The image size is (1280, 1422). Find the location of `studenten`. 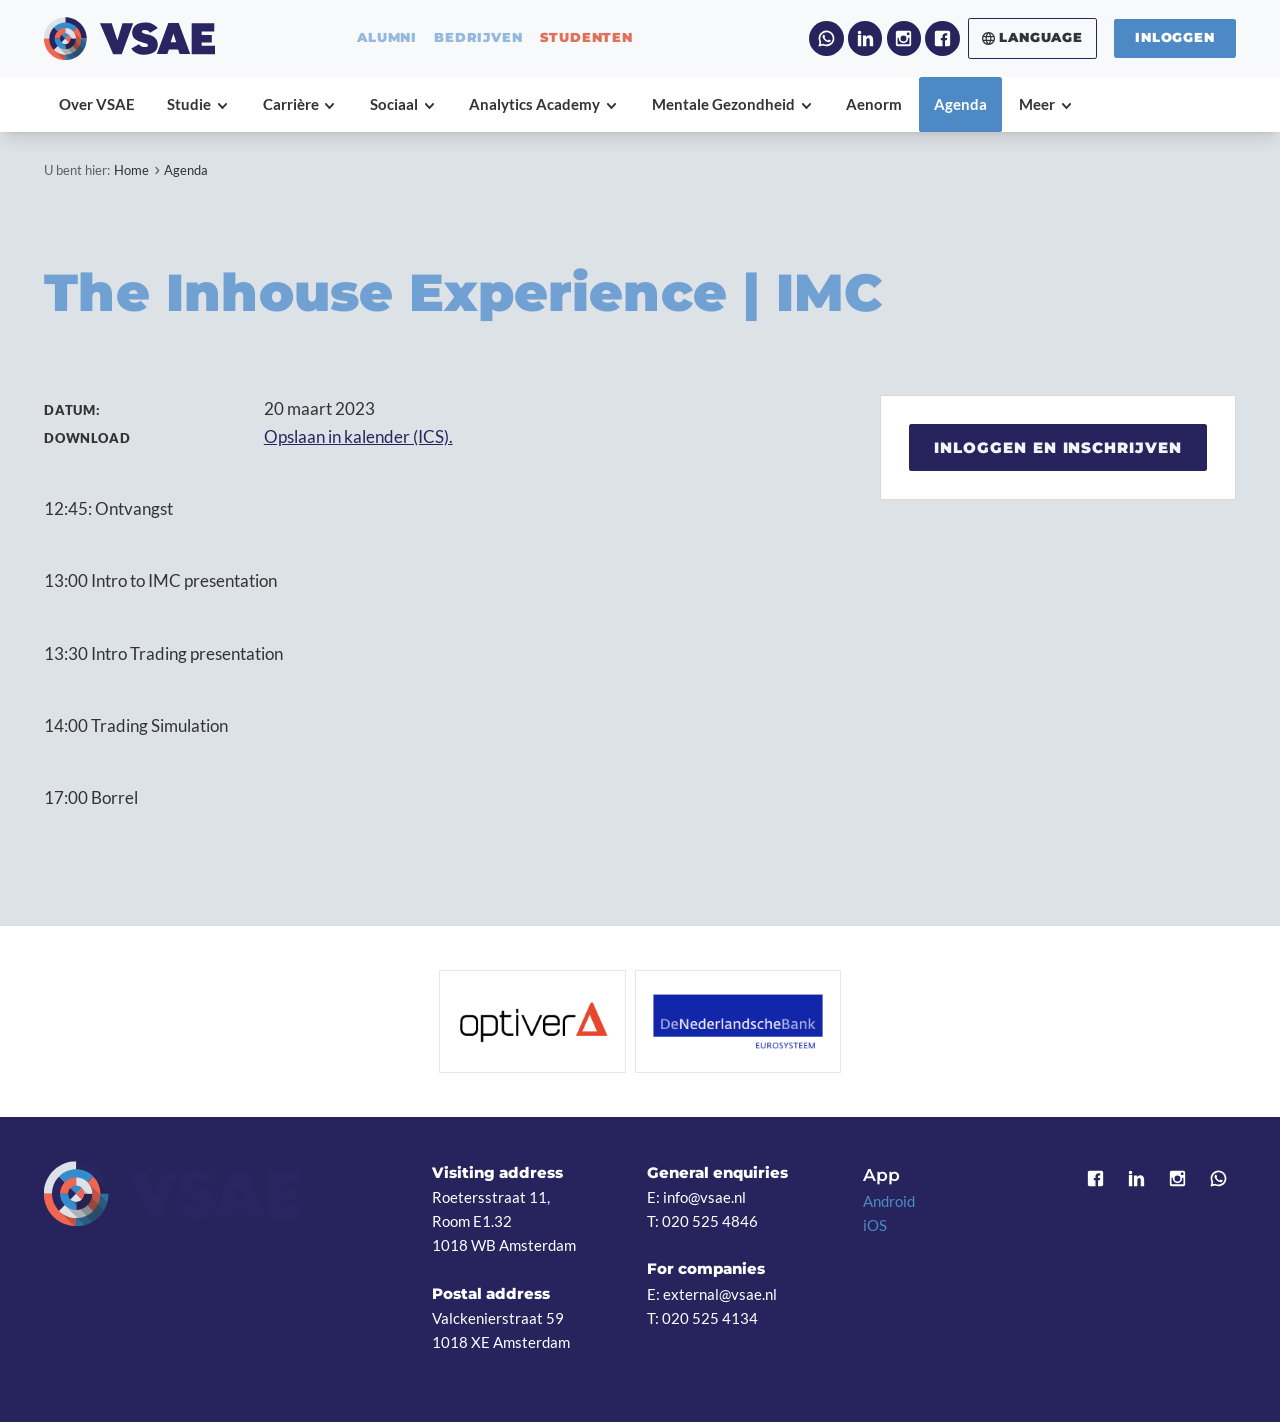

studenten is located at coordinates (586, 38).